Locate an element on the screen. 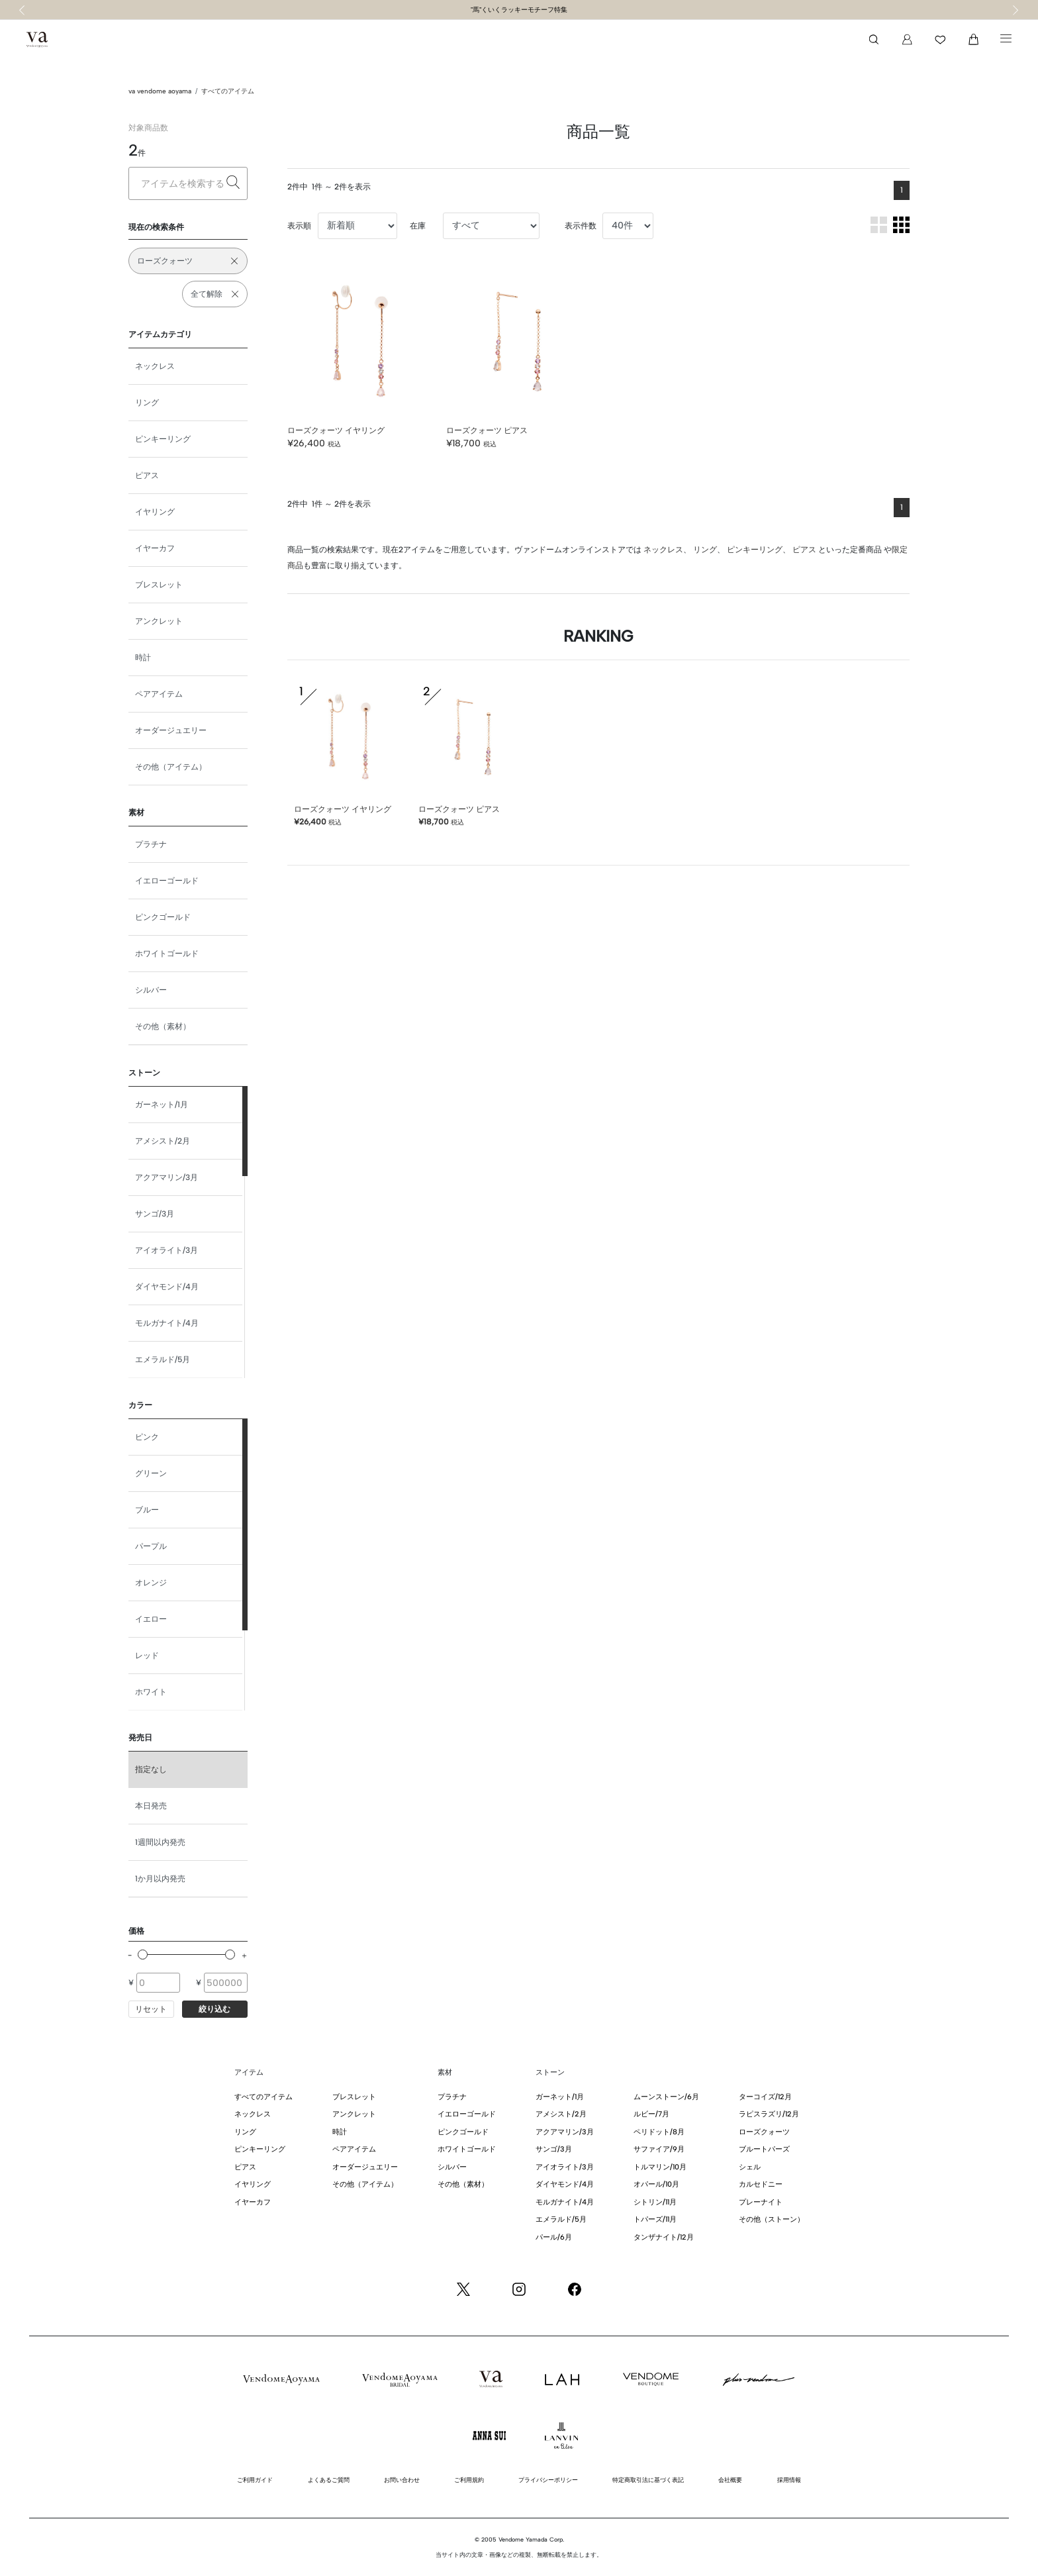 The image size is (1038, 2576). ブルートパーズ is located at coordinates (764, 2149).